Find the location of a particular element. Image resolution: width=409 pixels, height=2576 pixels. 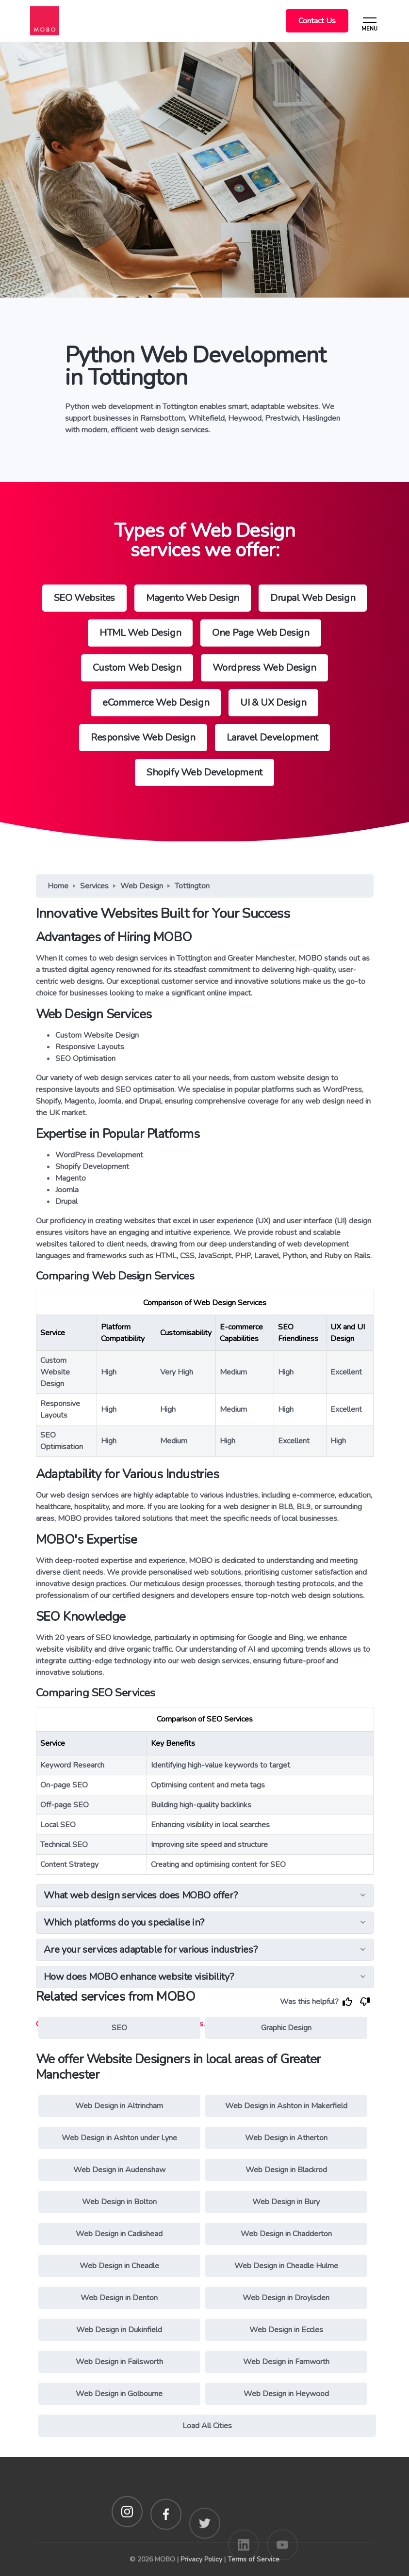

Web Design in Bury is located at coordinates (286, 2202).